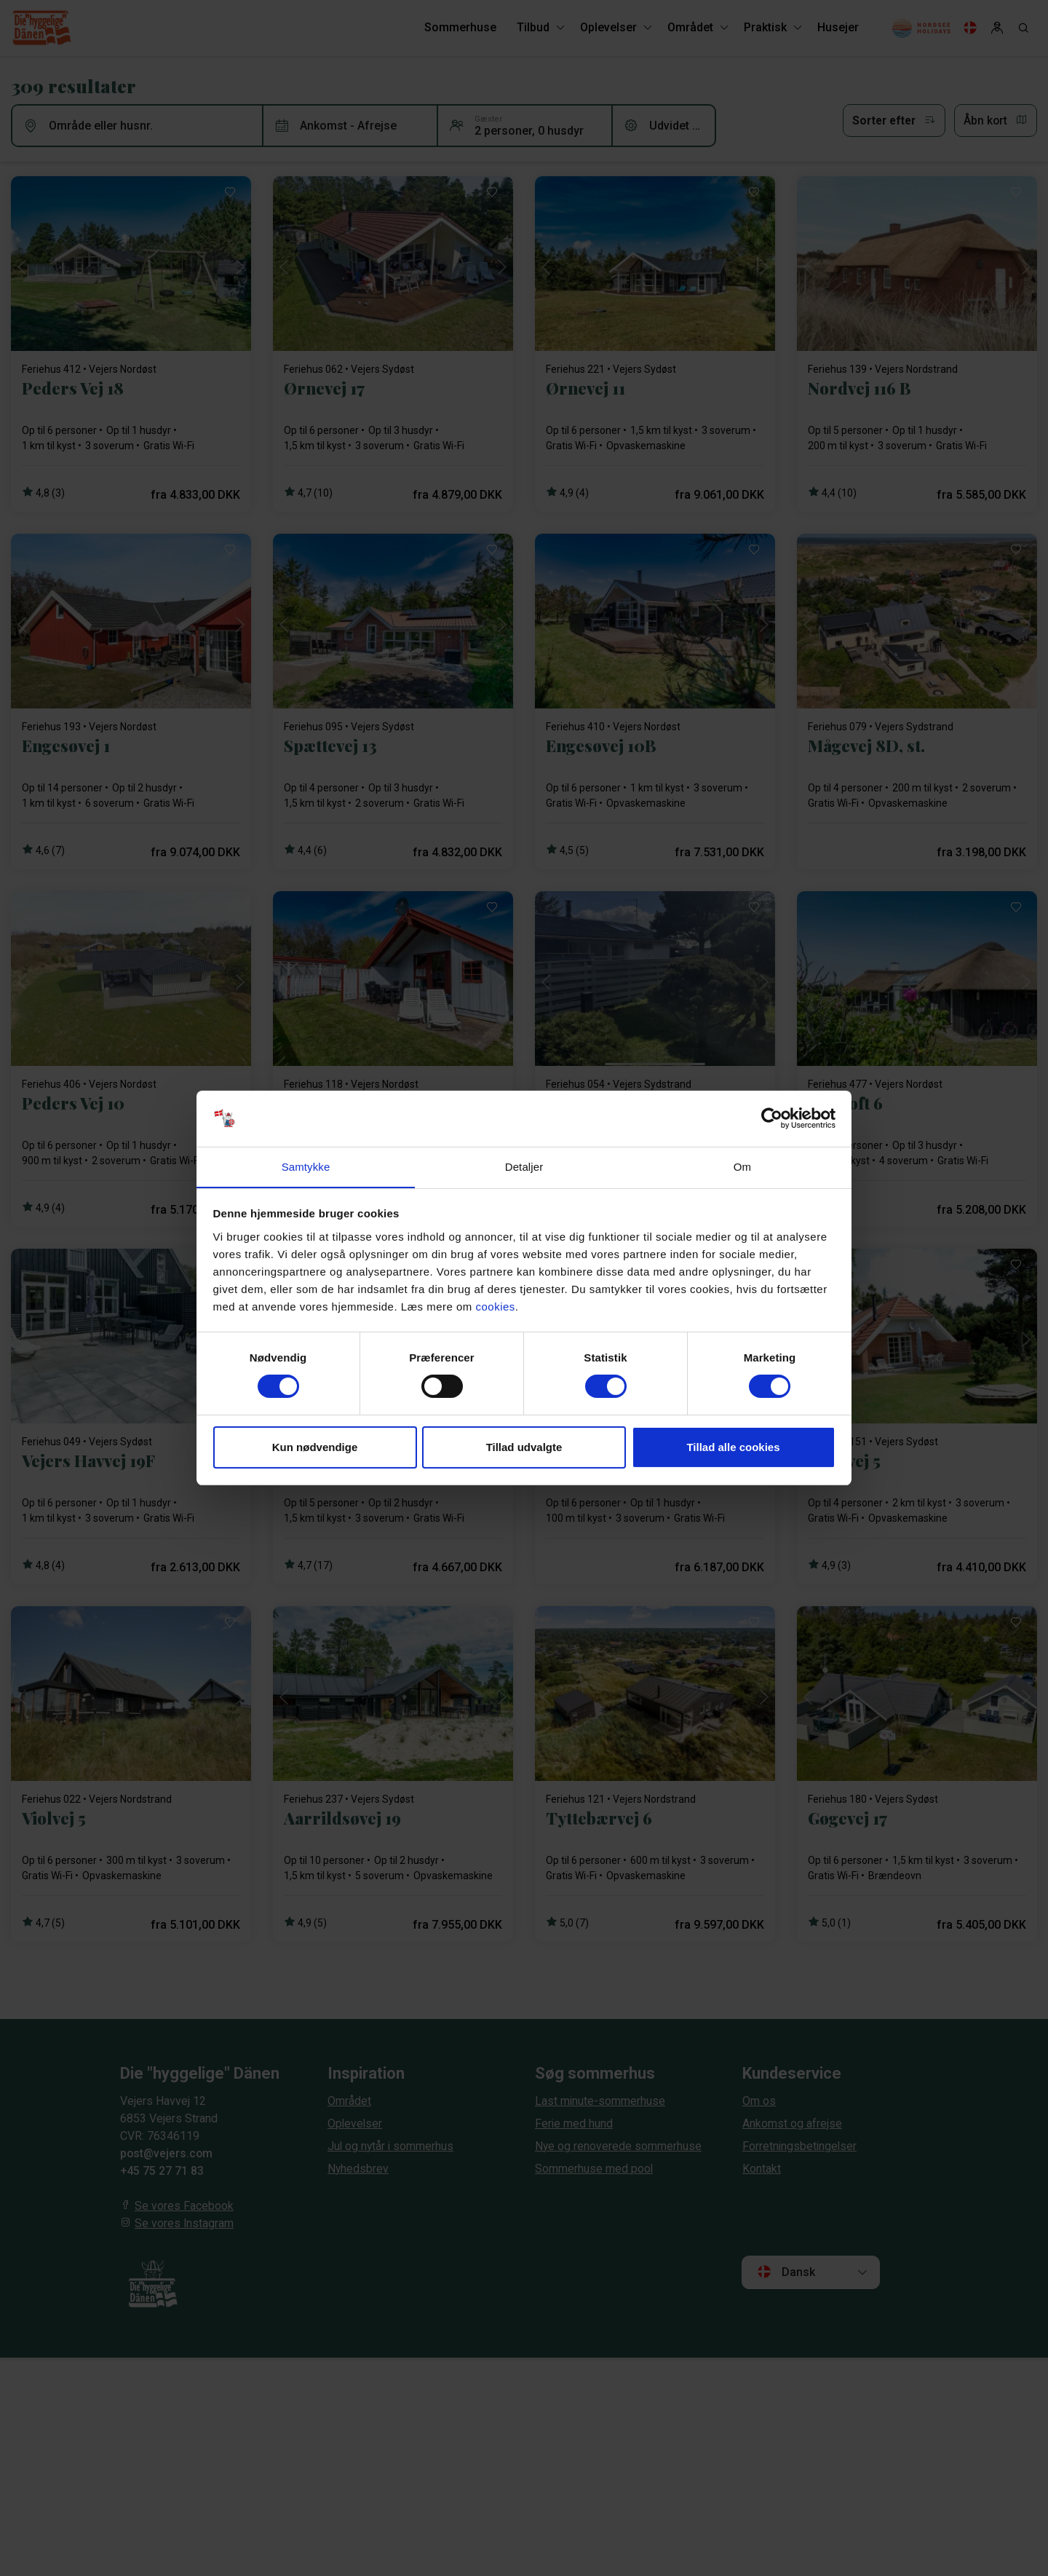 The height and width of the screenshot is (2576, 1048). I want to click on [Search], so click(1023, 29).